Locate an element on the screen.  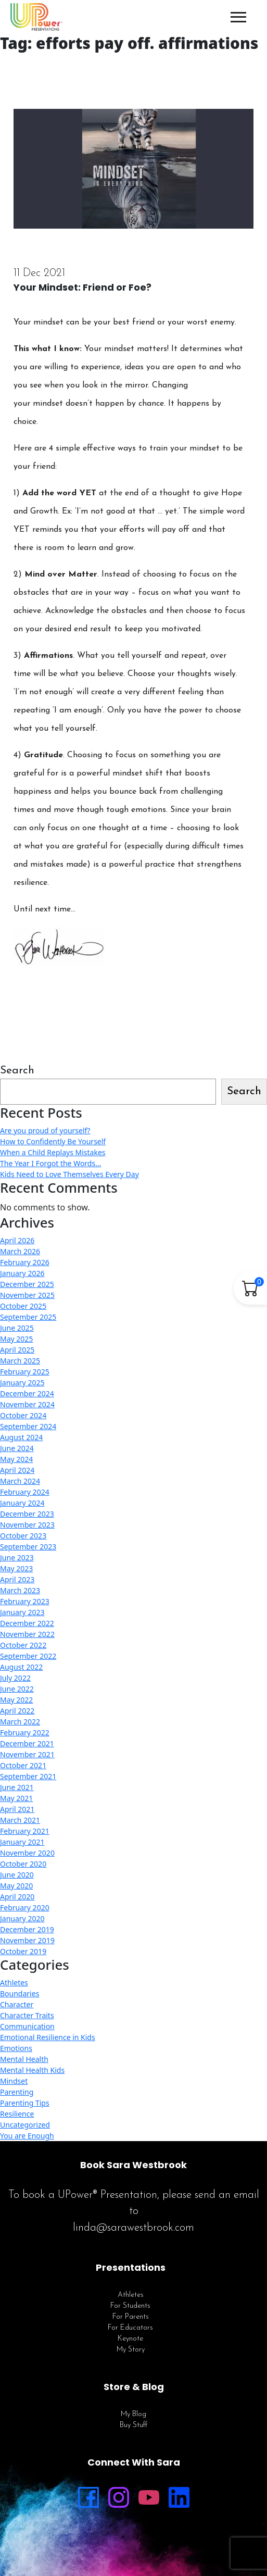
Athletes is located at coordinates (14, 1982).